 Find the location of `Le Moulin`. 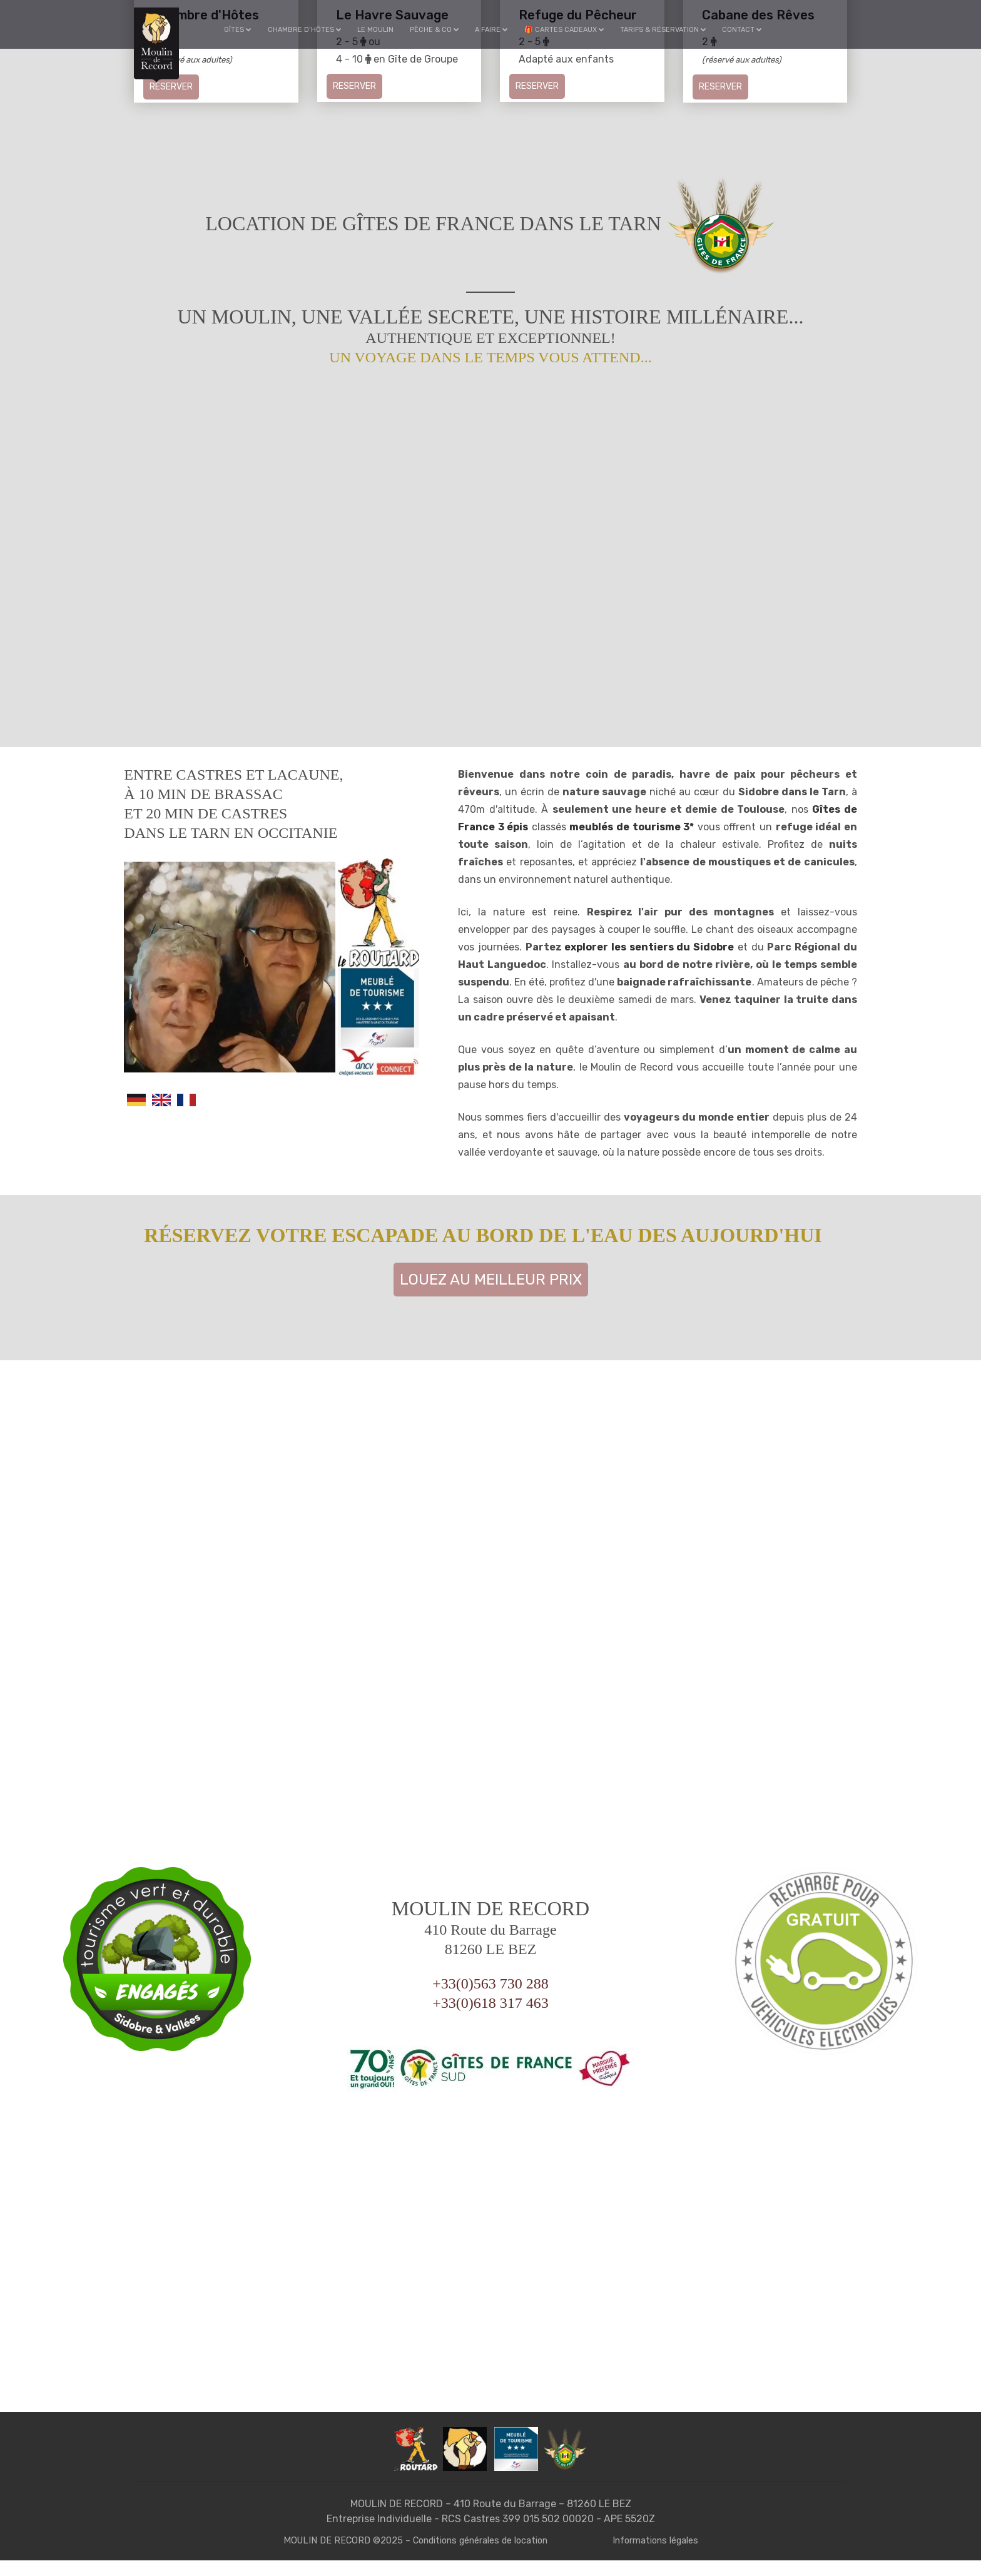

Le Moulin is located at coordinates (378, 30).